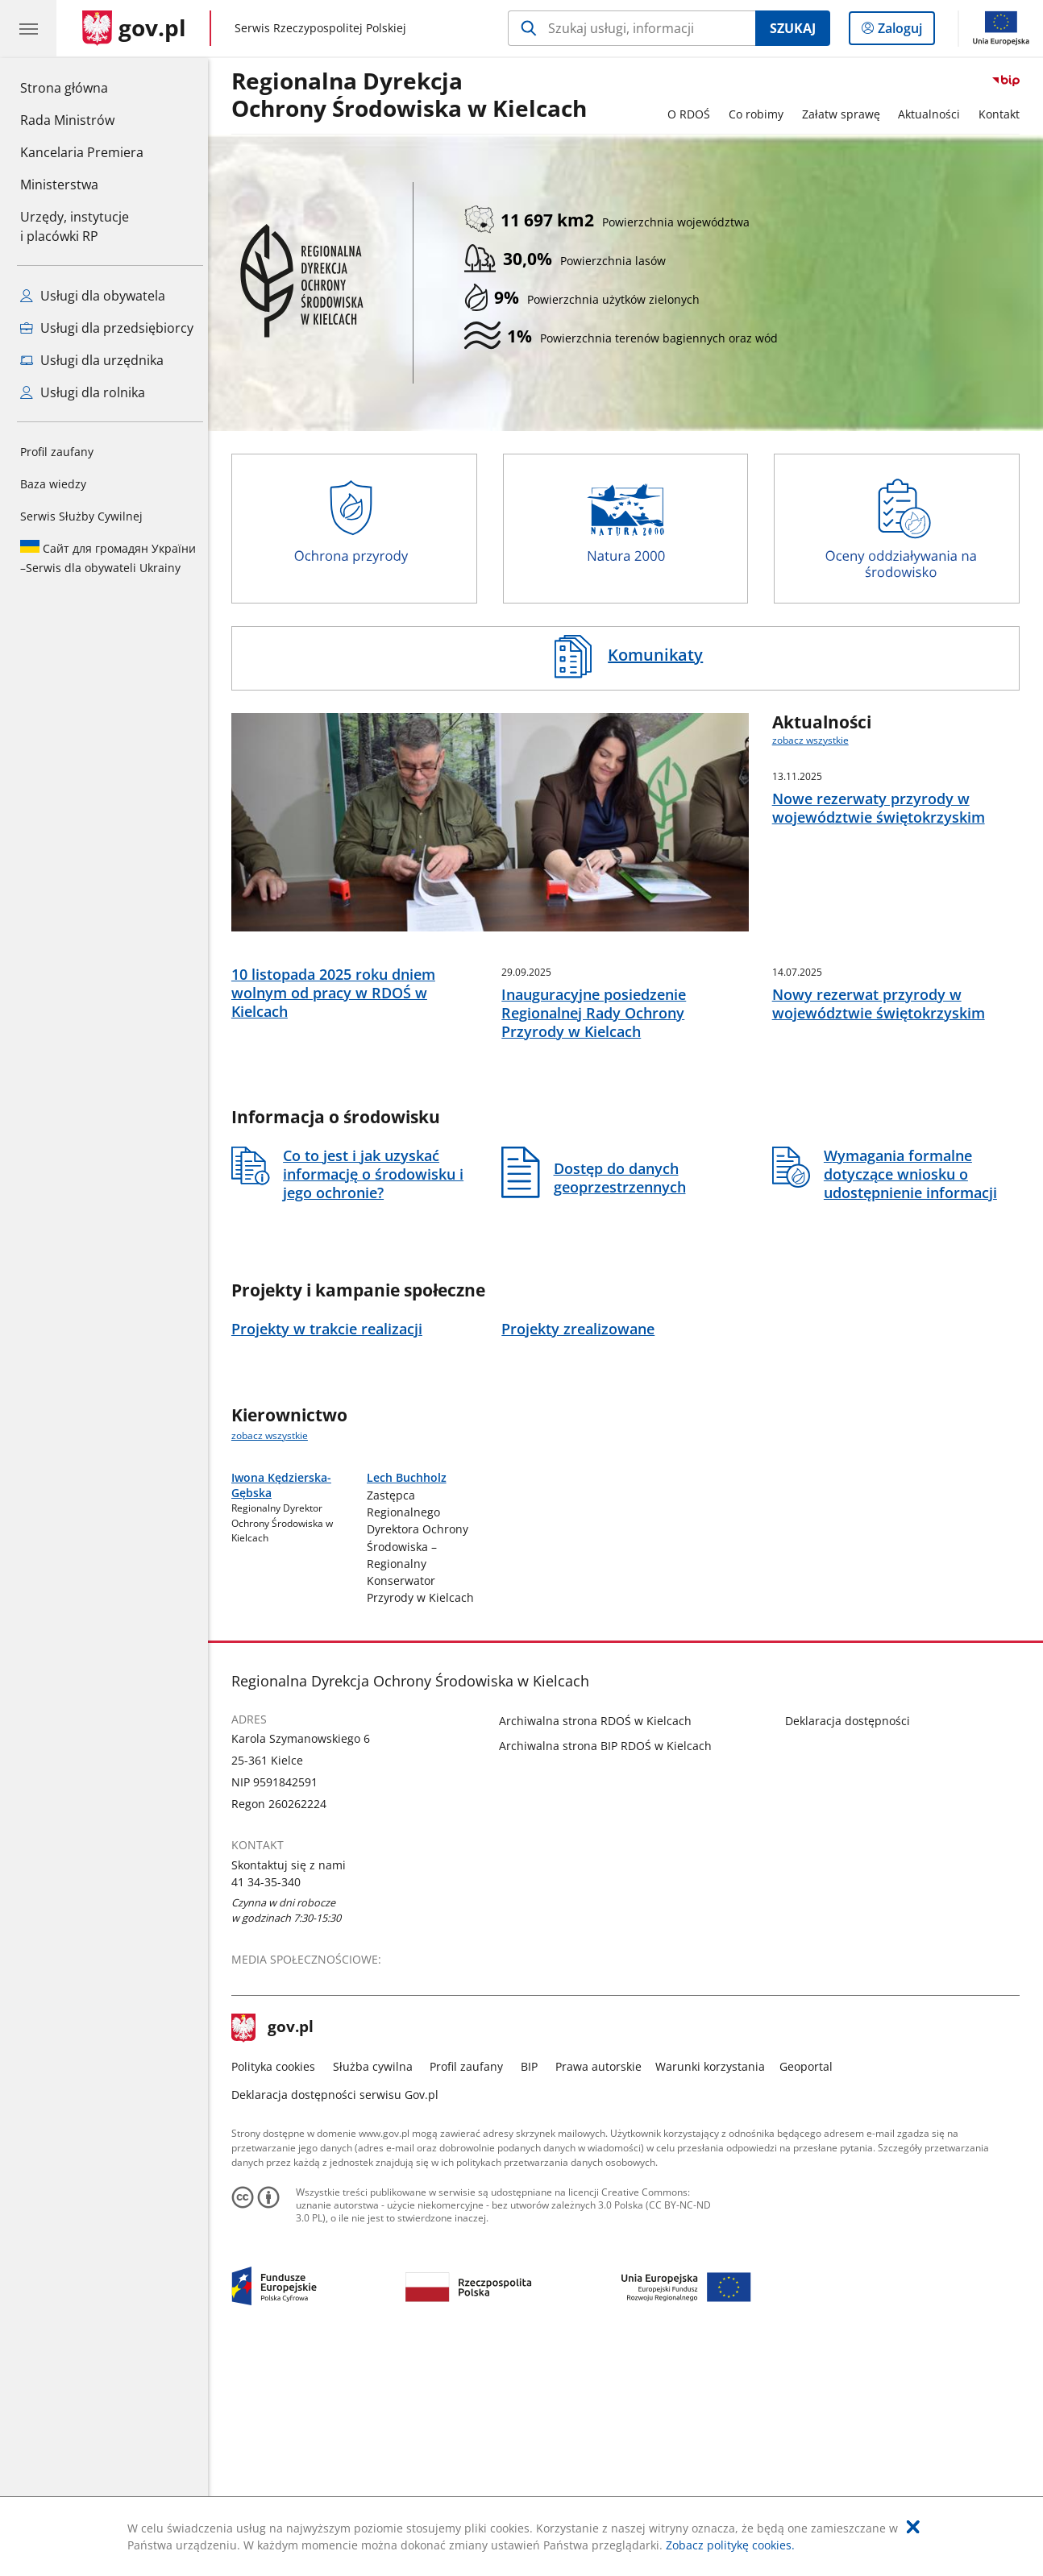 The width and height of the screenshot is (1043, 2576). What do you see at coordinates (53, 484) in the screenshot?
I see `Baza wiedzy` at bounding box center [53, 484].